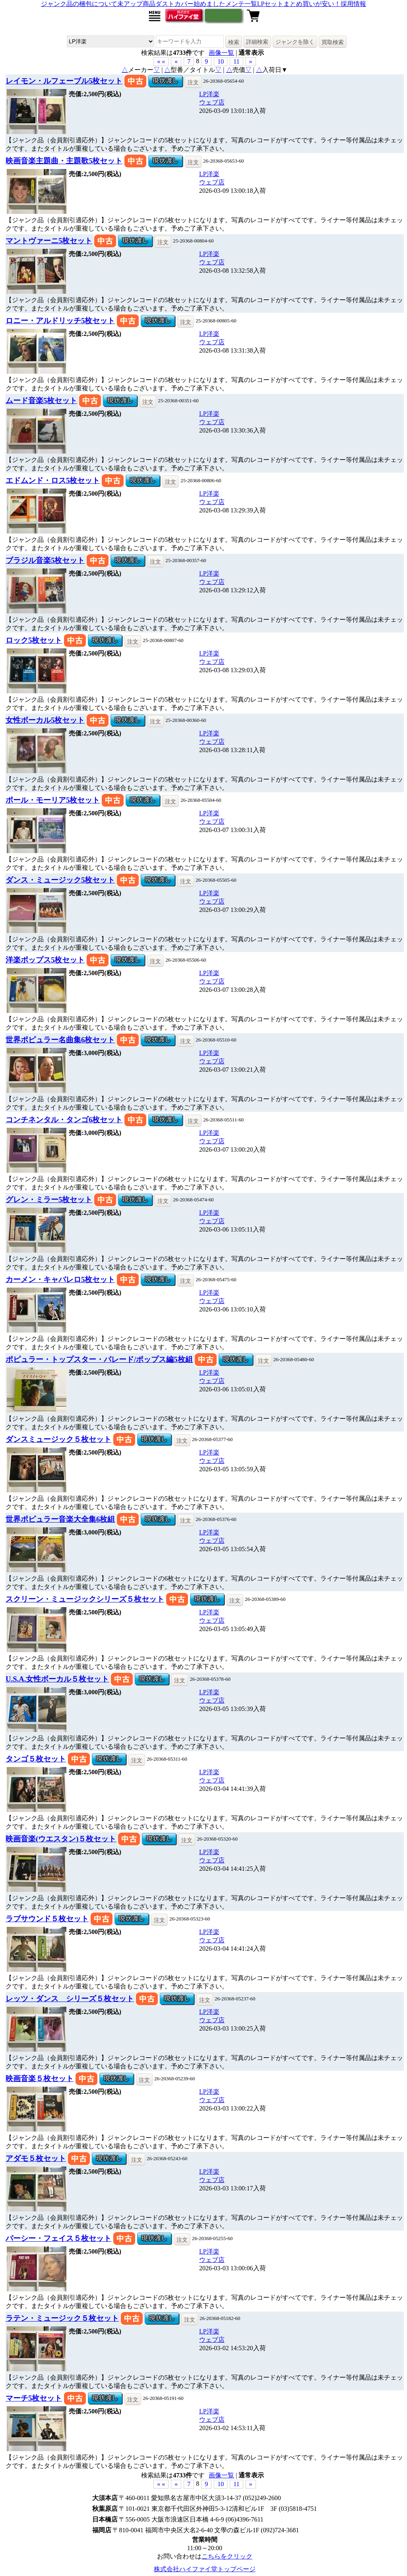  Describe the element at coordinates (60, 1040) in the screenshot. I see `世界ポピュラー名曲集6枚セット` at that location.